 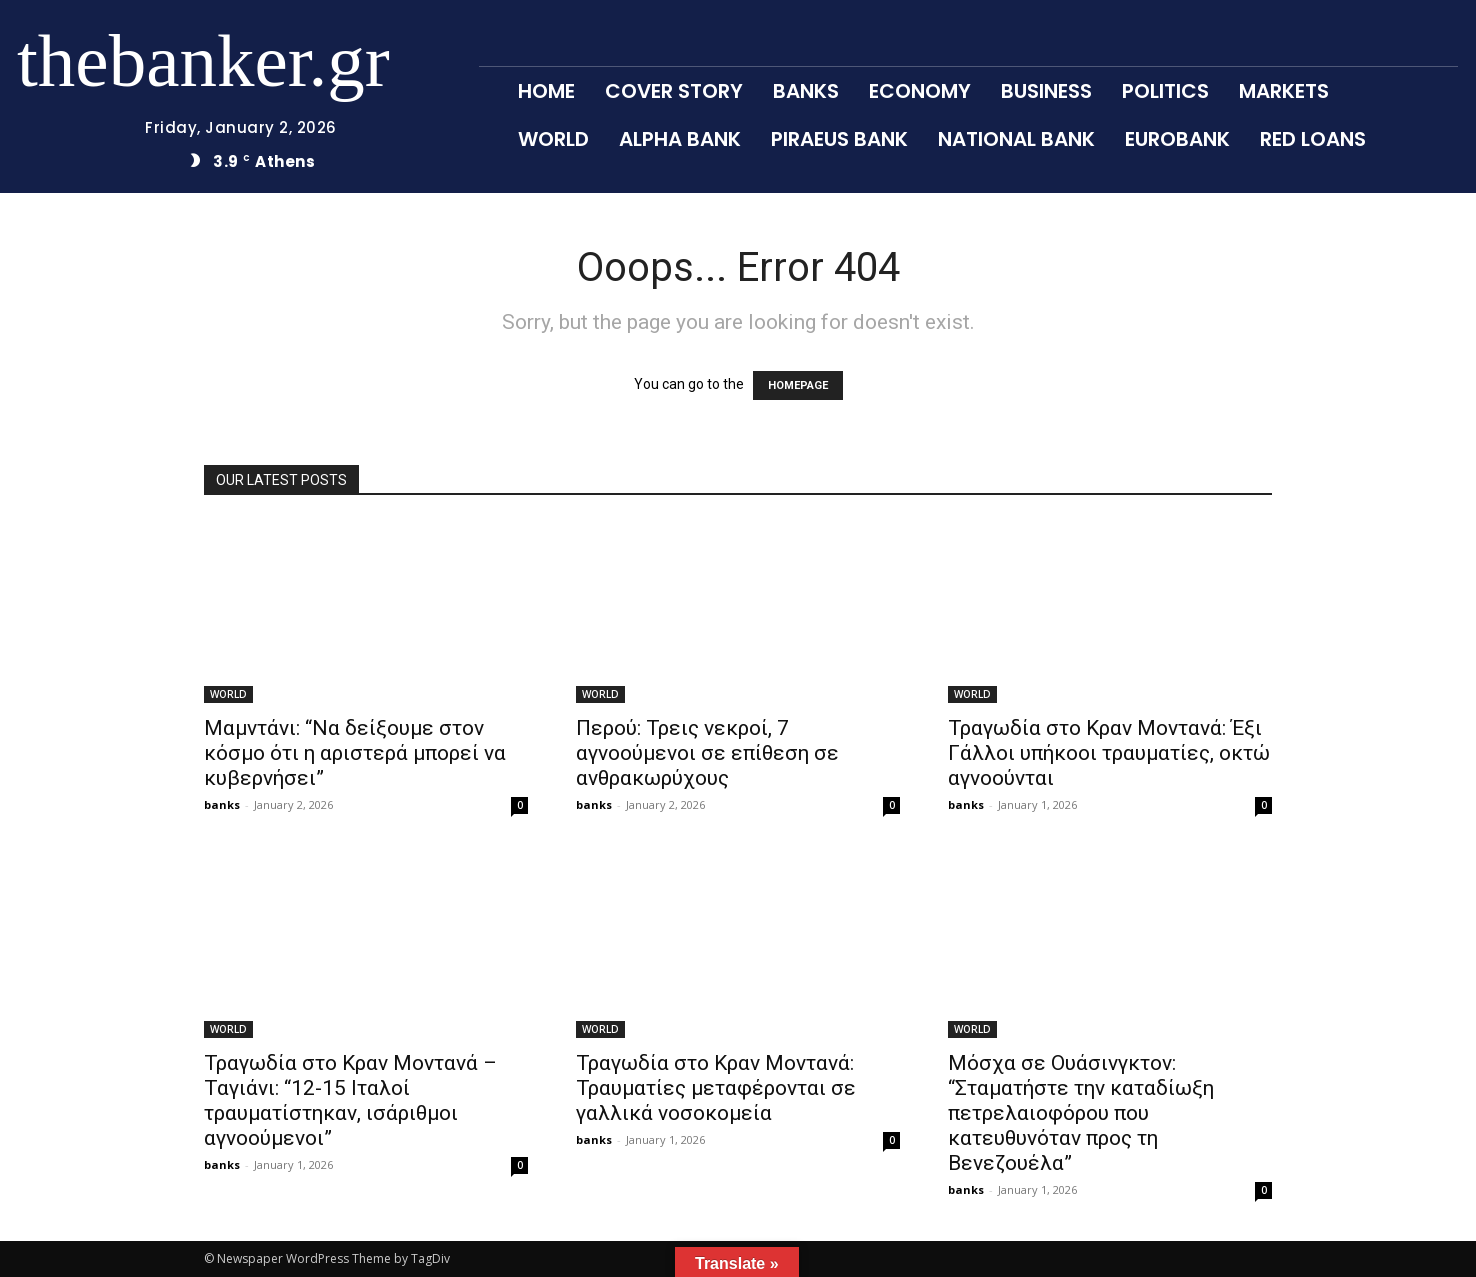 What do you see at coordinates (355, 753) in the screenshot?
I see `Μαμντάνι: “Να δείξουμε στον κόσμο ότι η αριστερά μπορεί να κυβερνήσει”` at bounding box center [355, 753].